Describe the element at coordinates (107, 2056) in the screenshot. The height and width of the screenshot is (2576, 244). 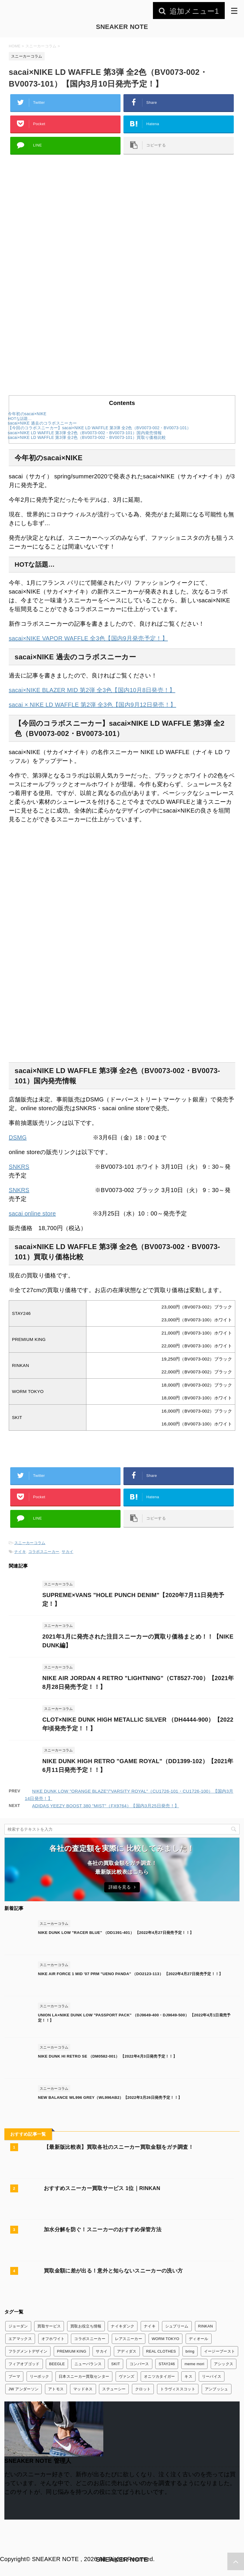
I see `NIKE DUNK HI RETRO SE （DM0582-001） 【2022年4月3日発売予定！！】` at that location.